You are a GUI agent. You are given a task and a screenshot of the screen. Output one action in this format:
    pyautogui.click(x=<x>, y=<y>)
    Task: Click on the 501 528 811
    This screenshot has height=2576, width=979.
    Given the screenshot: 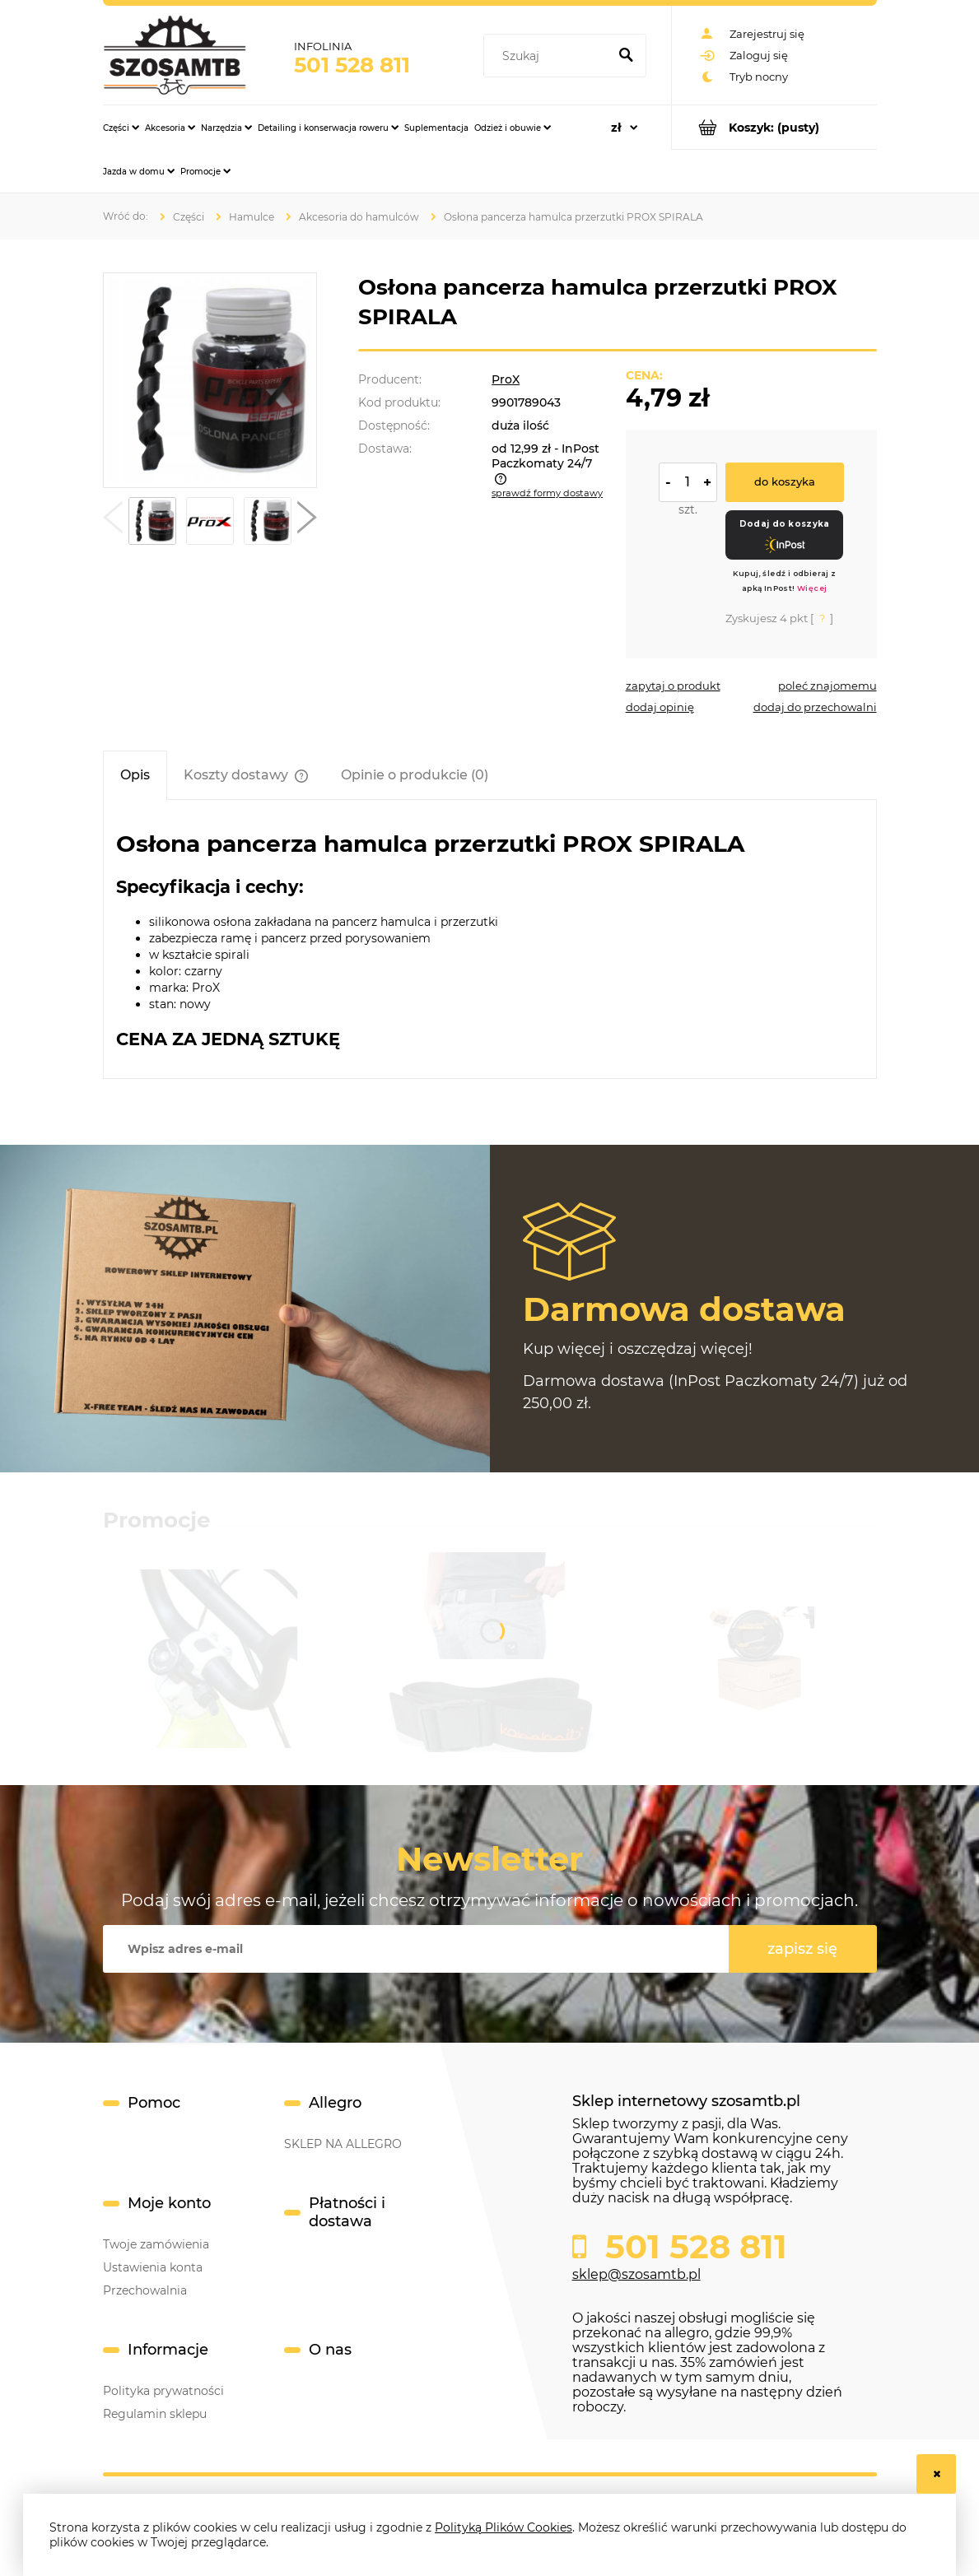 What is the action you would take?
    pyautogui.click(x=352, y=65)
    